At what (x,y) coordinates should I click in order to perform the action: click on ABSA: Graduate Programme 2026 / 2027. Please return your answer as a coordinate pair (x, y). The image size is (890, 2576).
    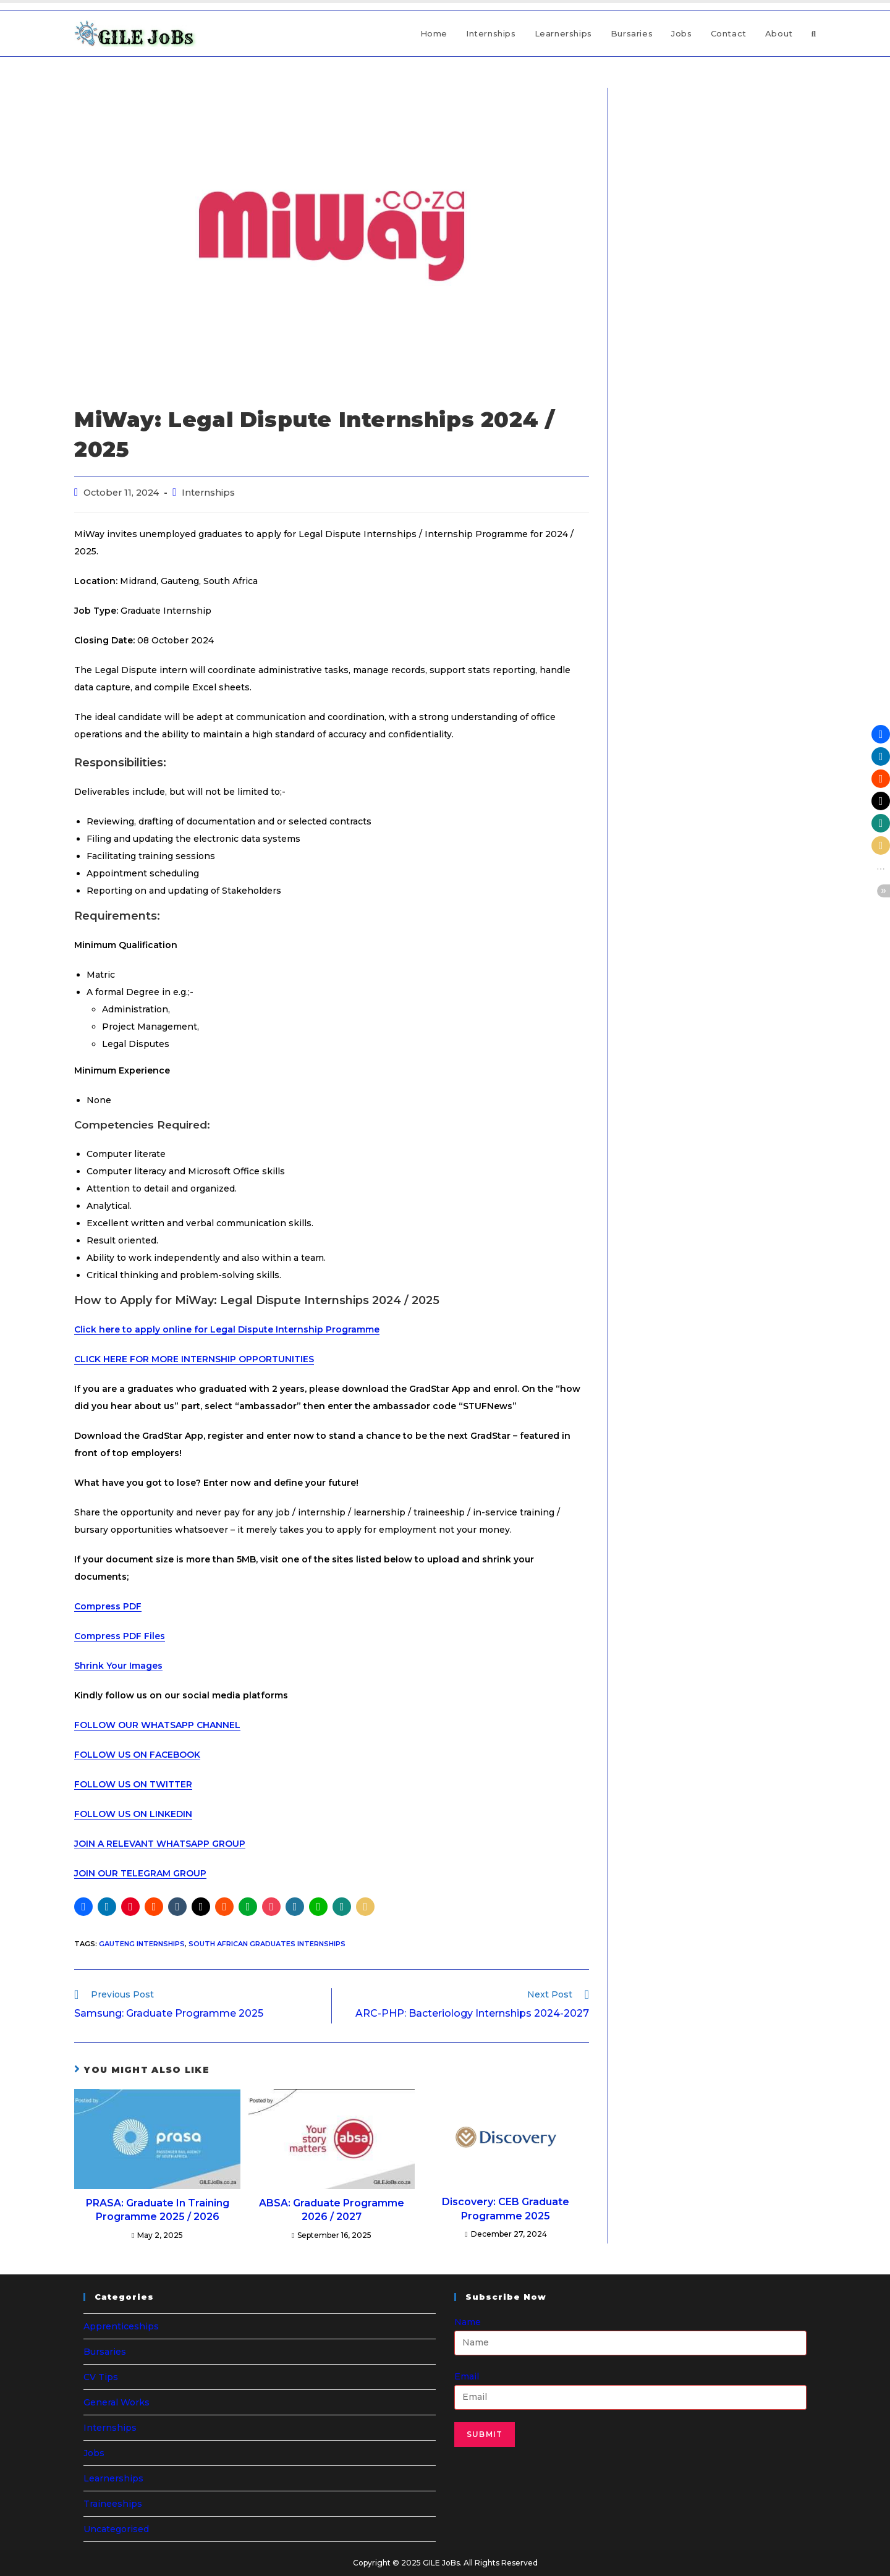
    Looking at the image, I should click on (331, 2209).